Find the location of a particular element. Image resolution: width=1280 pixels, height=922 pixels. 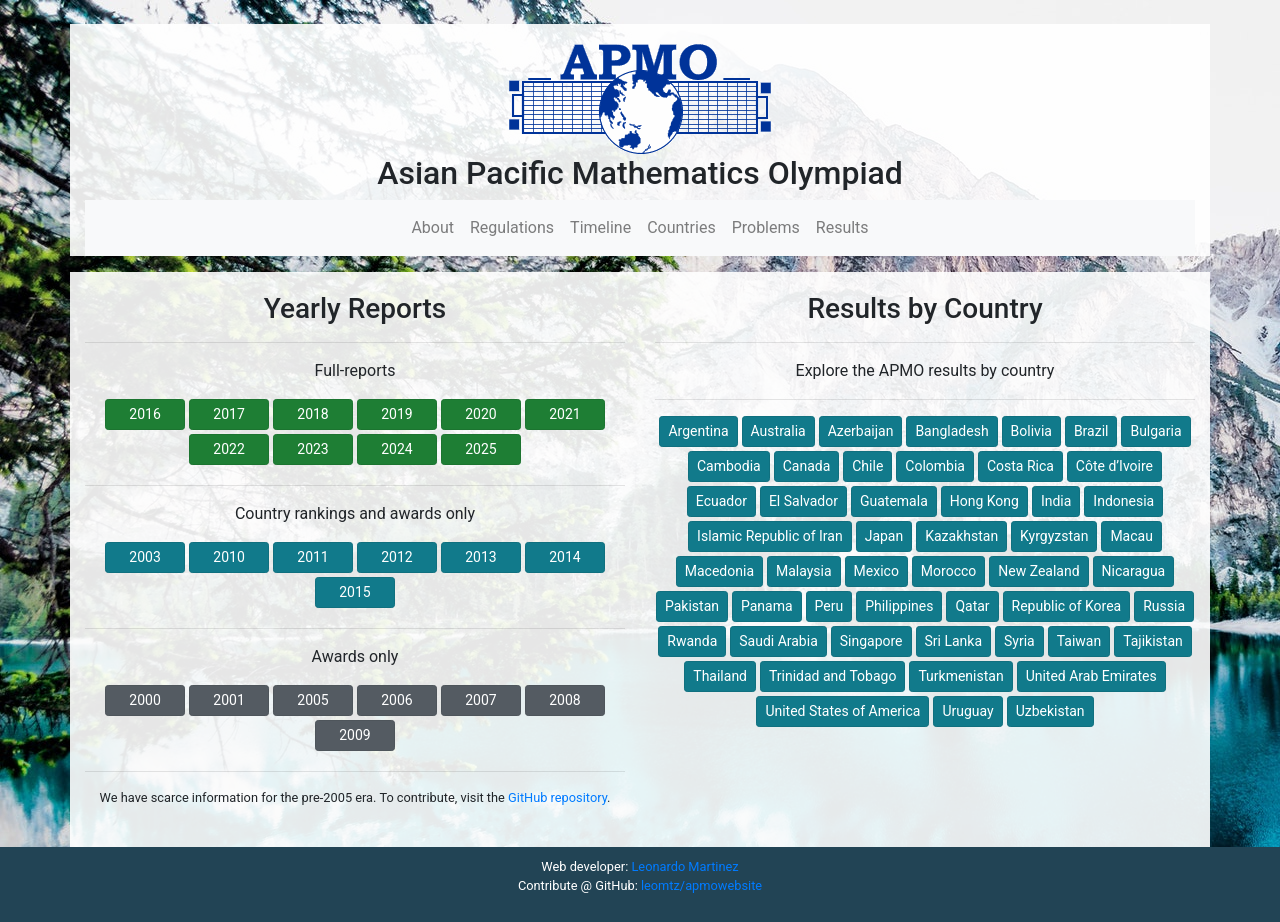

2008 [button] is located at coordinates (564, 700).